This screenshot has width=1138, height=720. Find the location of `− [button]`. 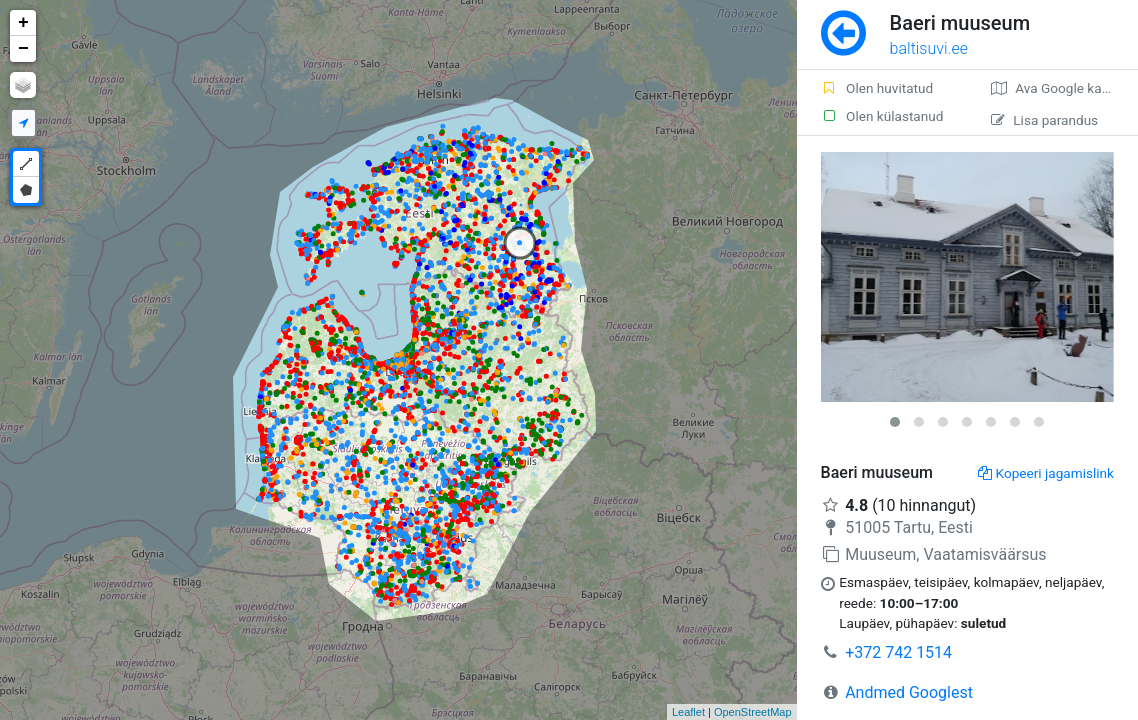

− [button] is located at coordinates (23, 49).